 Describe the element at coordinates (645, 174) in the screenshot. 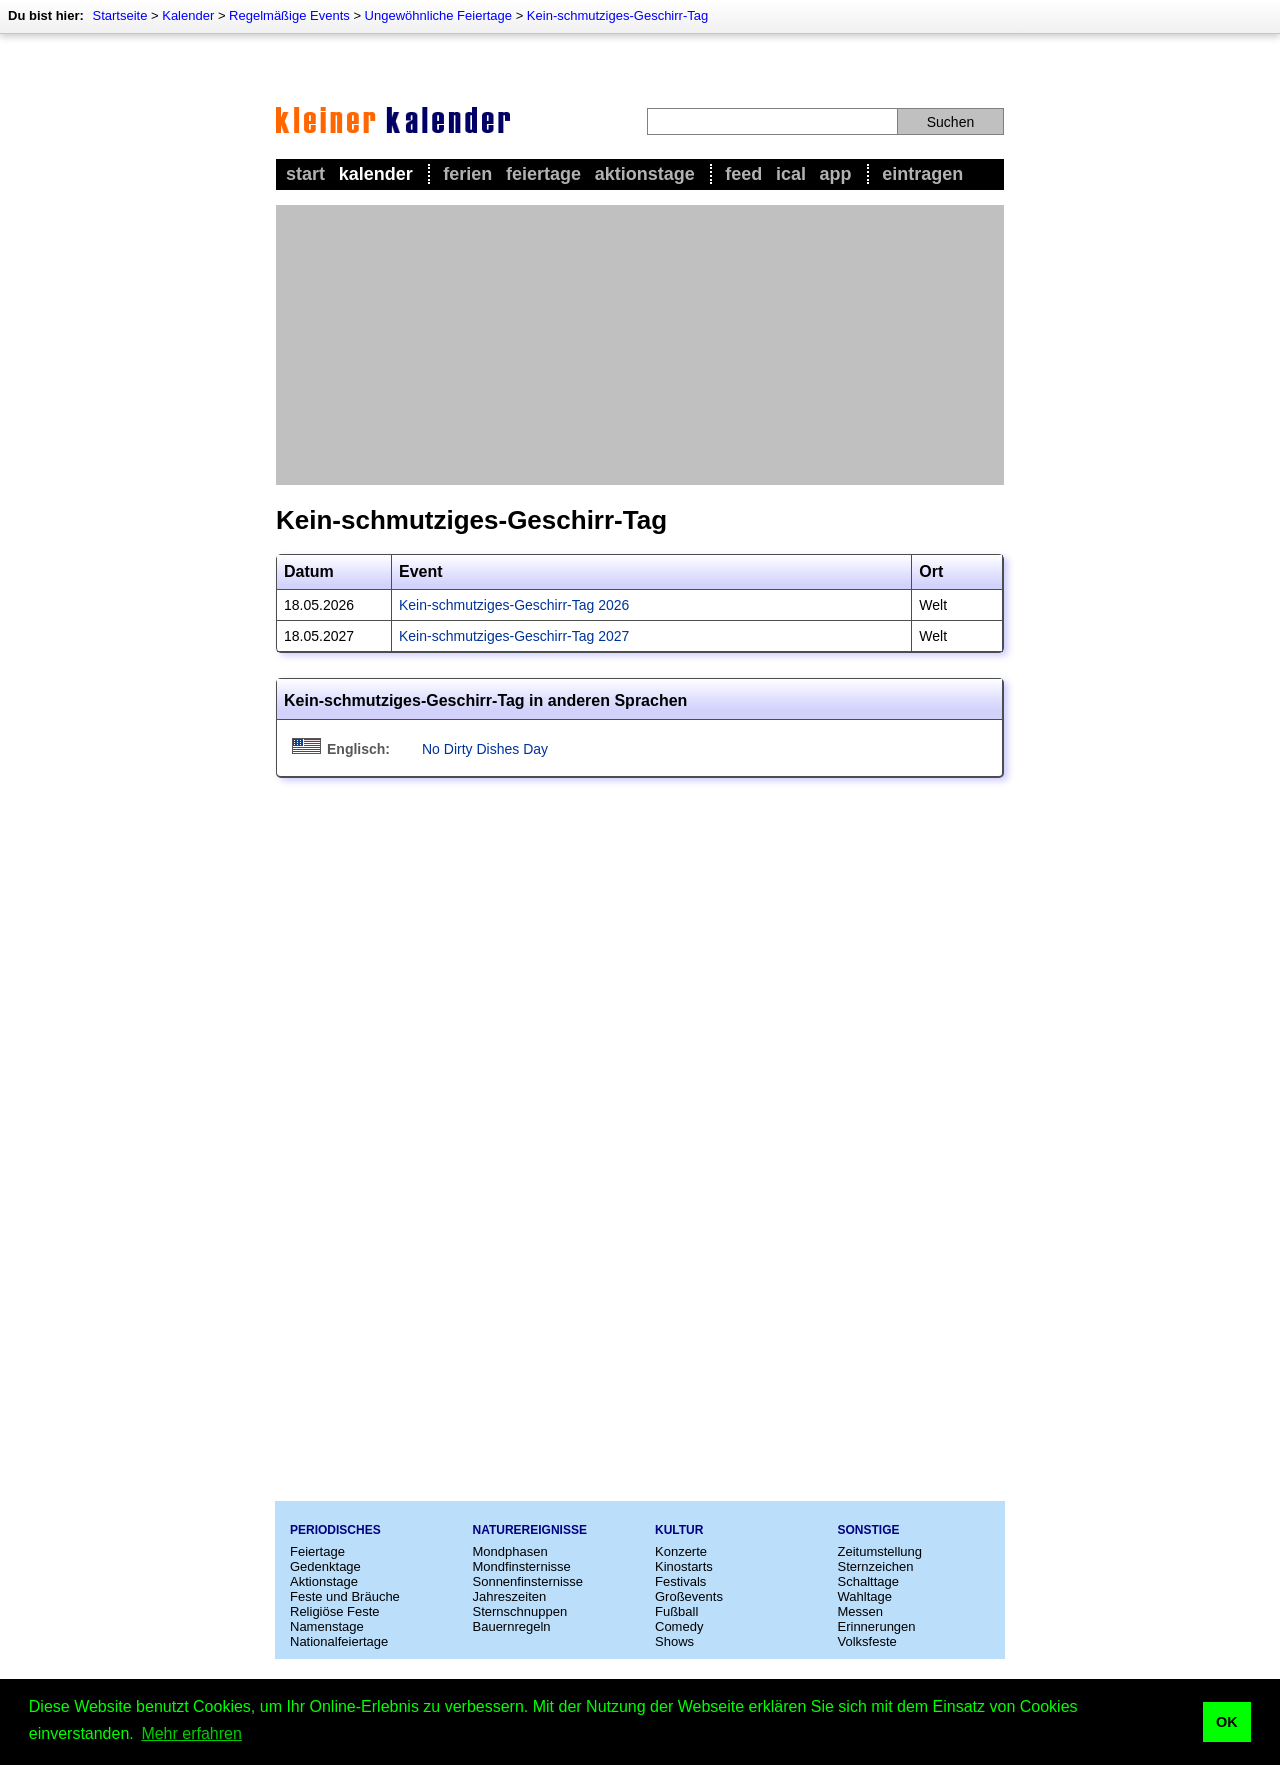

I see `Aktionstage` at that location.